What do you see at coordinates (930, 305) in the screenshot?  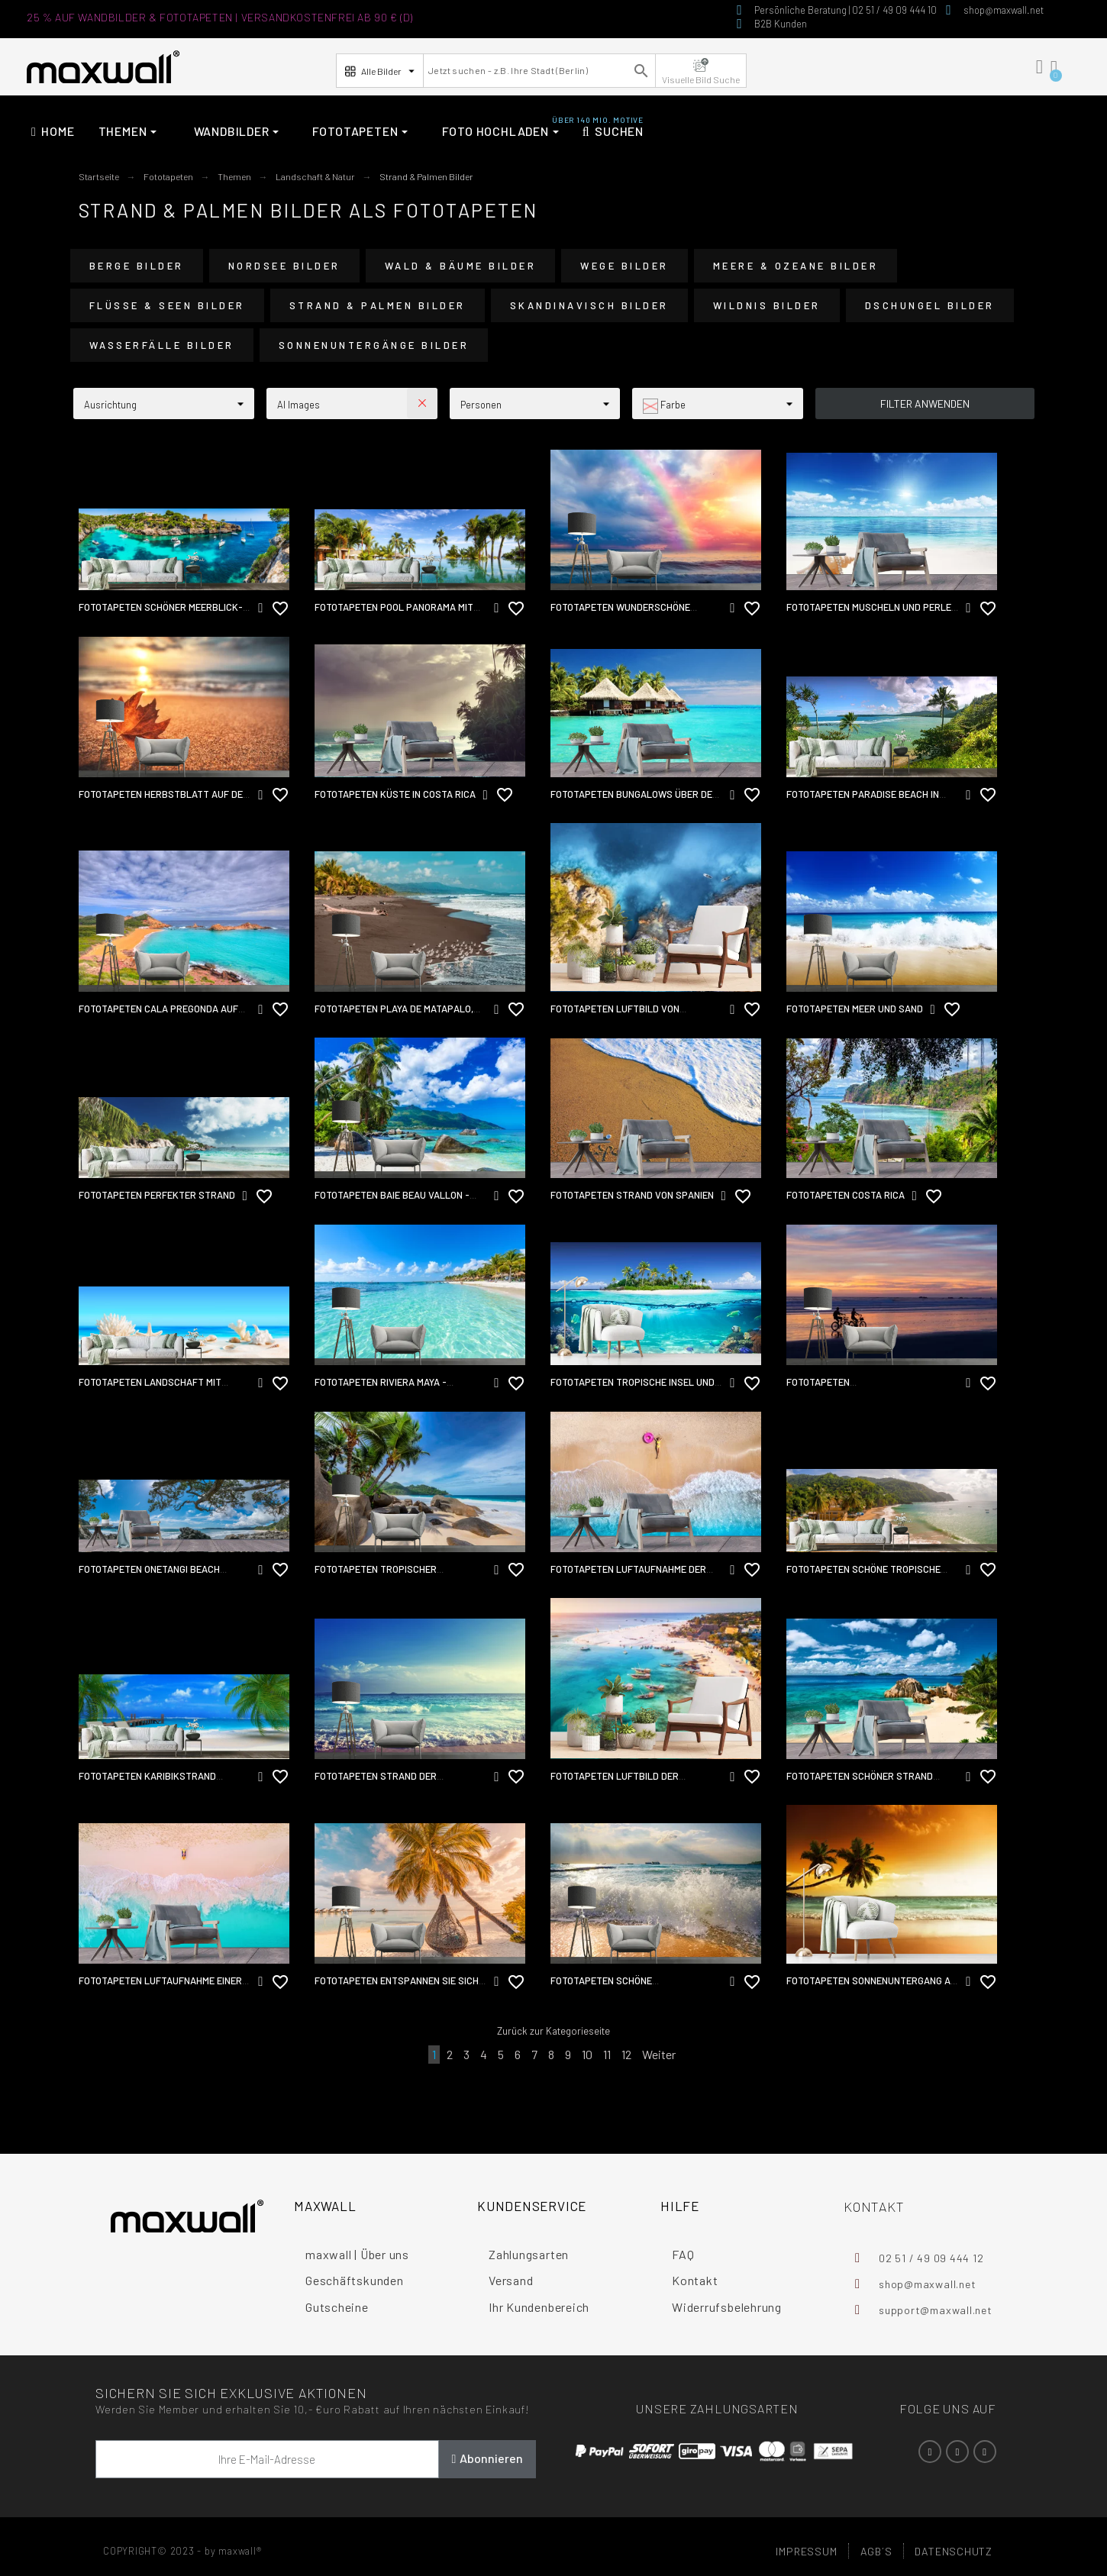 I see `Dschungel Bilder` at bounding box center [930, 305].